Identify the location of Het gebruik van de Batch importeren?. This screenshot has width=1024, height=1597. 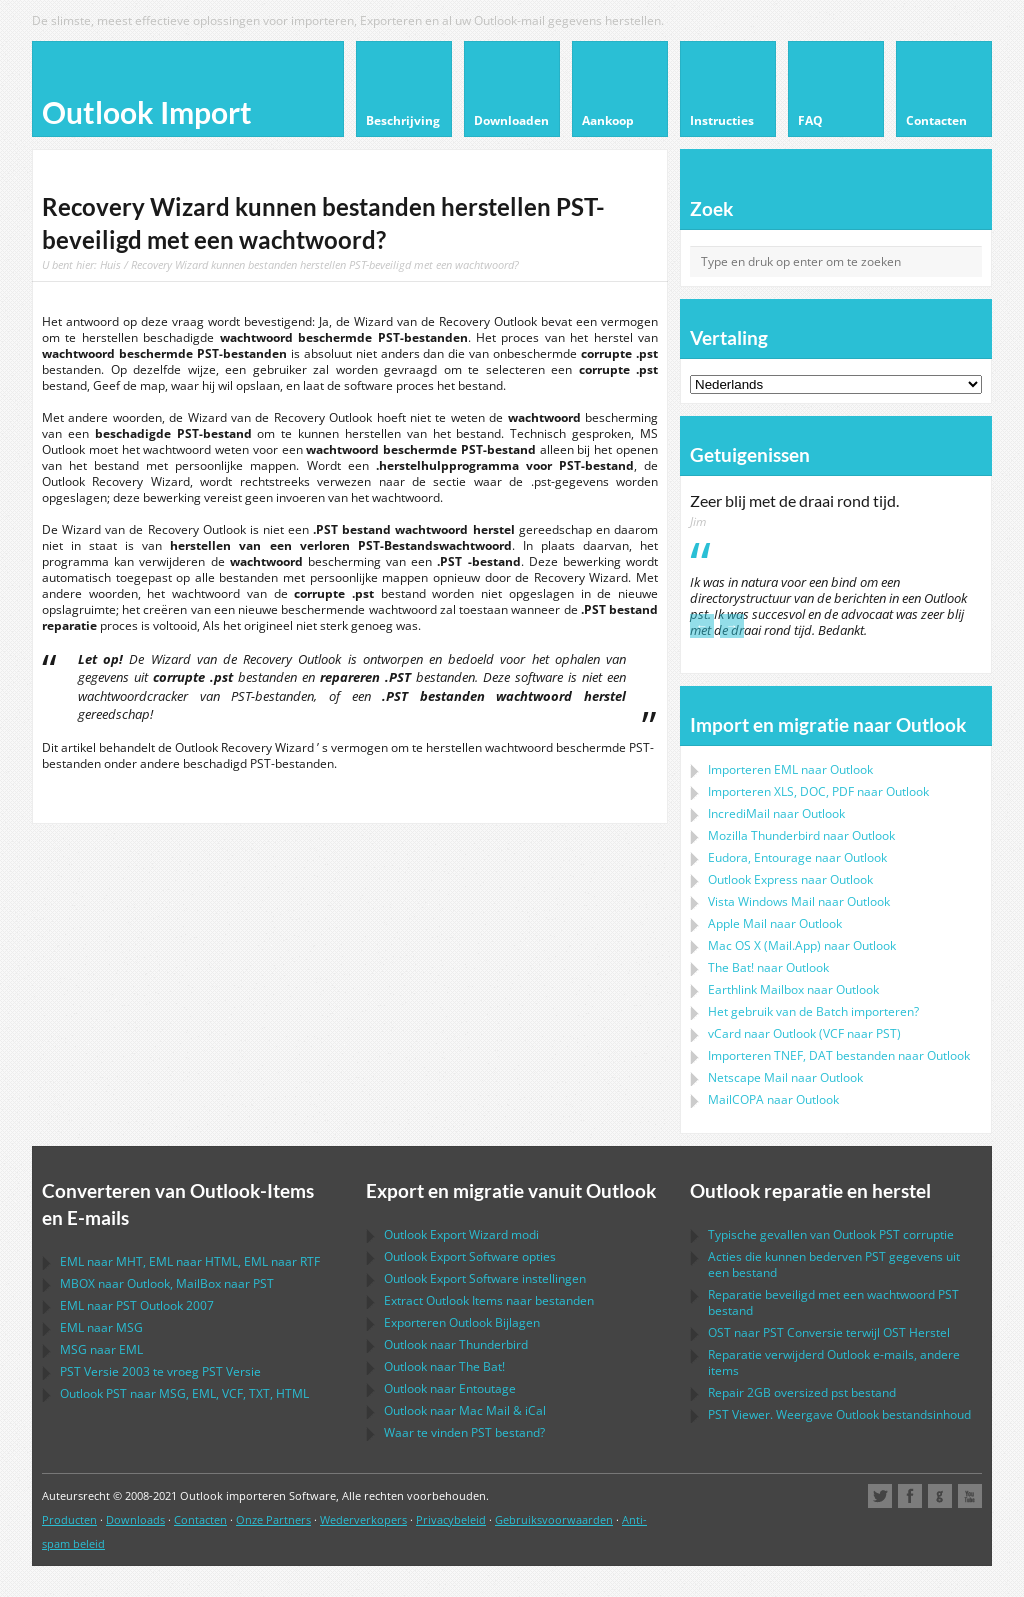
(813, 1011).